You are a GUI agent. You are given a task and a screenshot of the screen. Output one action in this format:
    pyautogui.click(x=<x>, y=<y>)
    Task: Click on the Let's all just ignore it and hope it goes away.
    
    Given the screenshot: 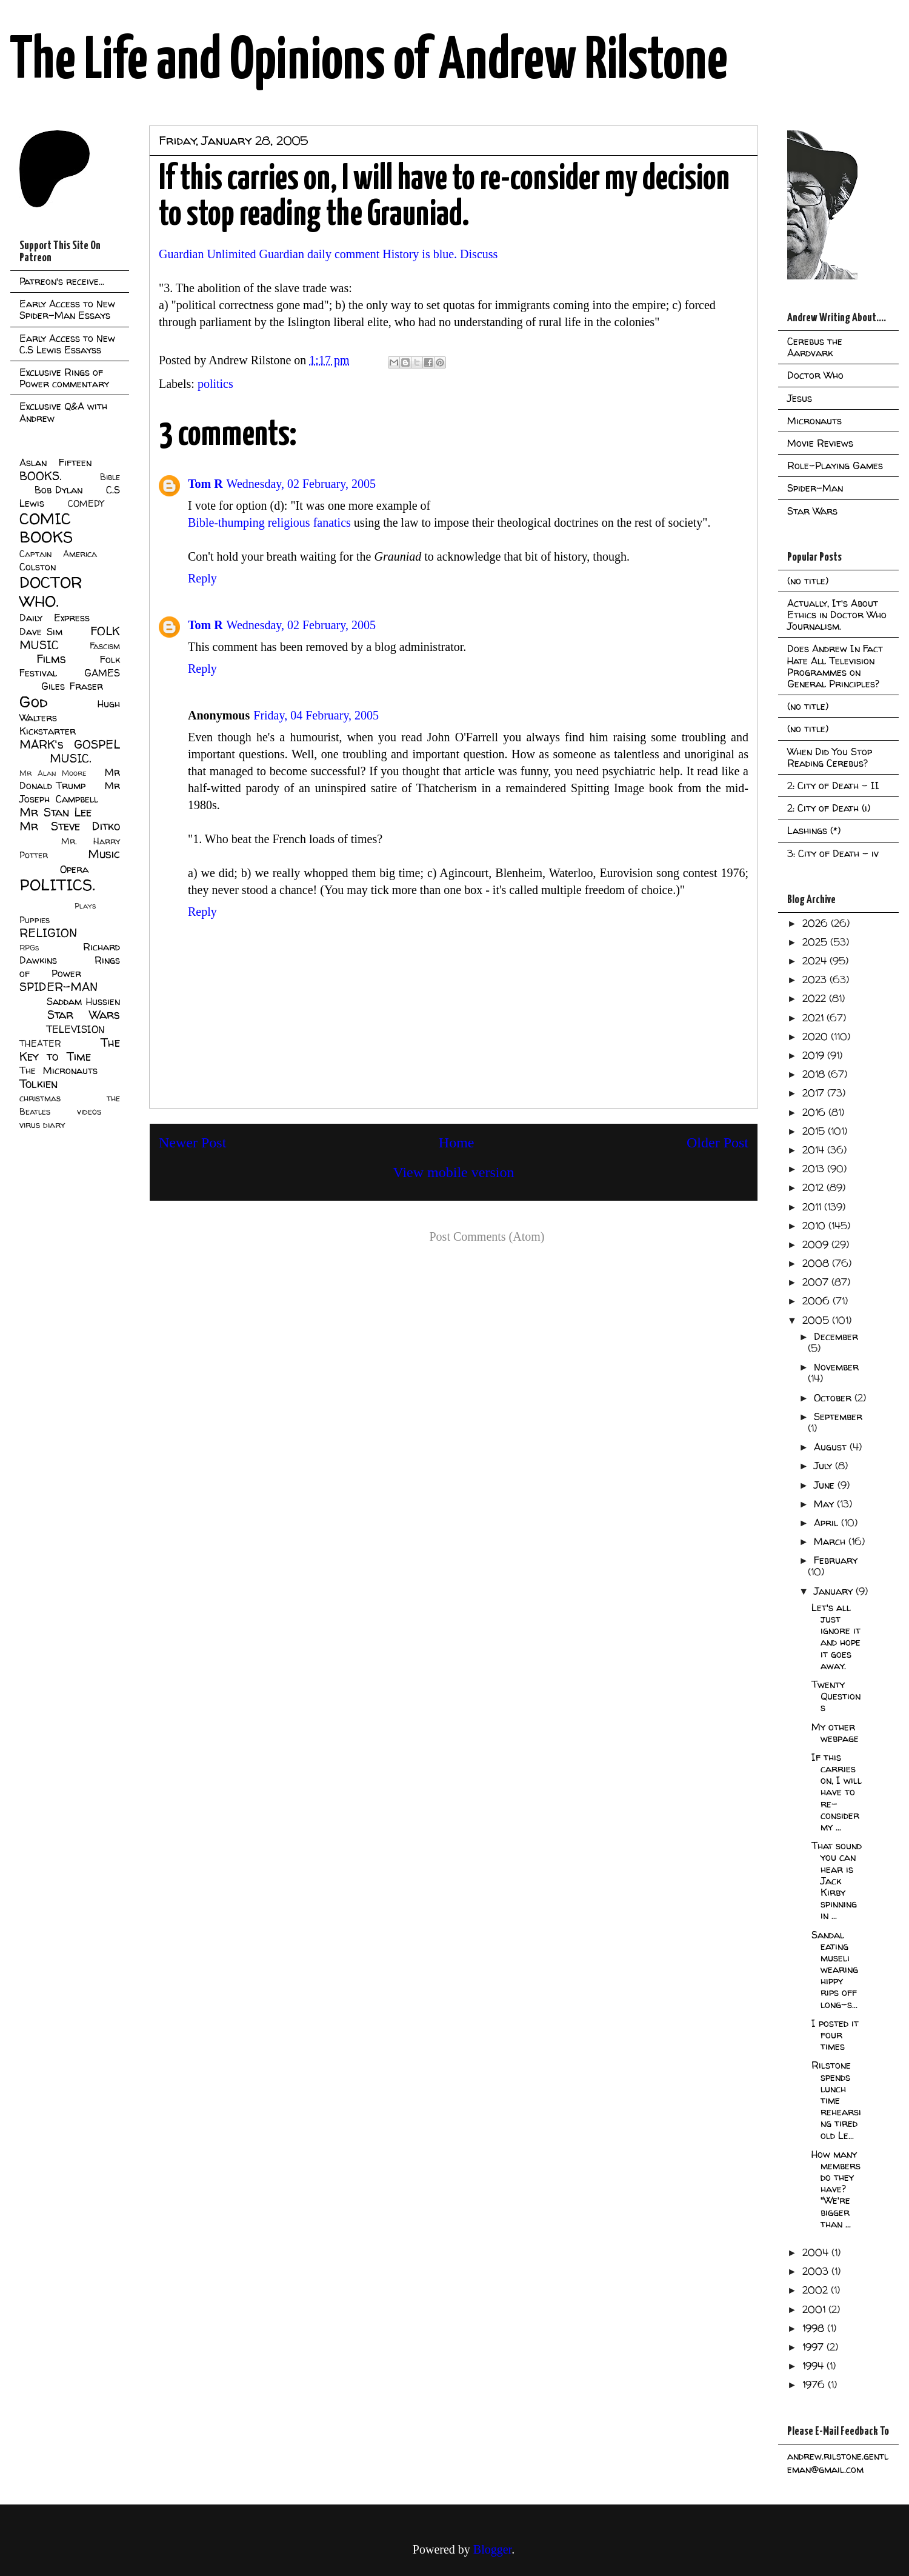 What is the action you would take?
    pyautogui.click(x=836, y=1636)
    